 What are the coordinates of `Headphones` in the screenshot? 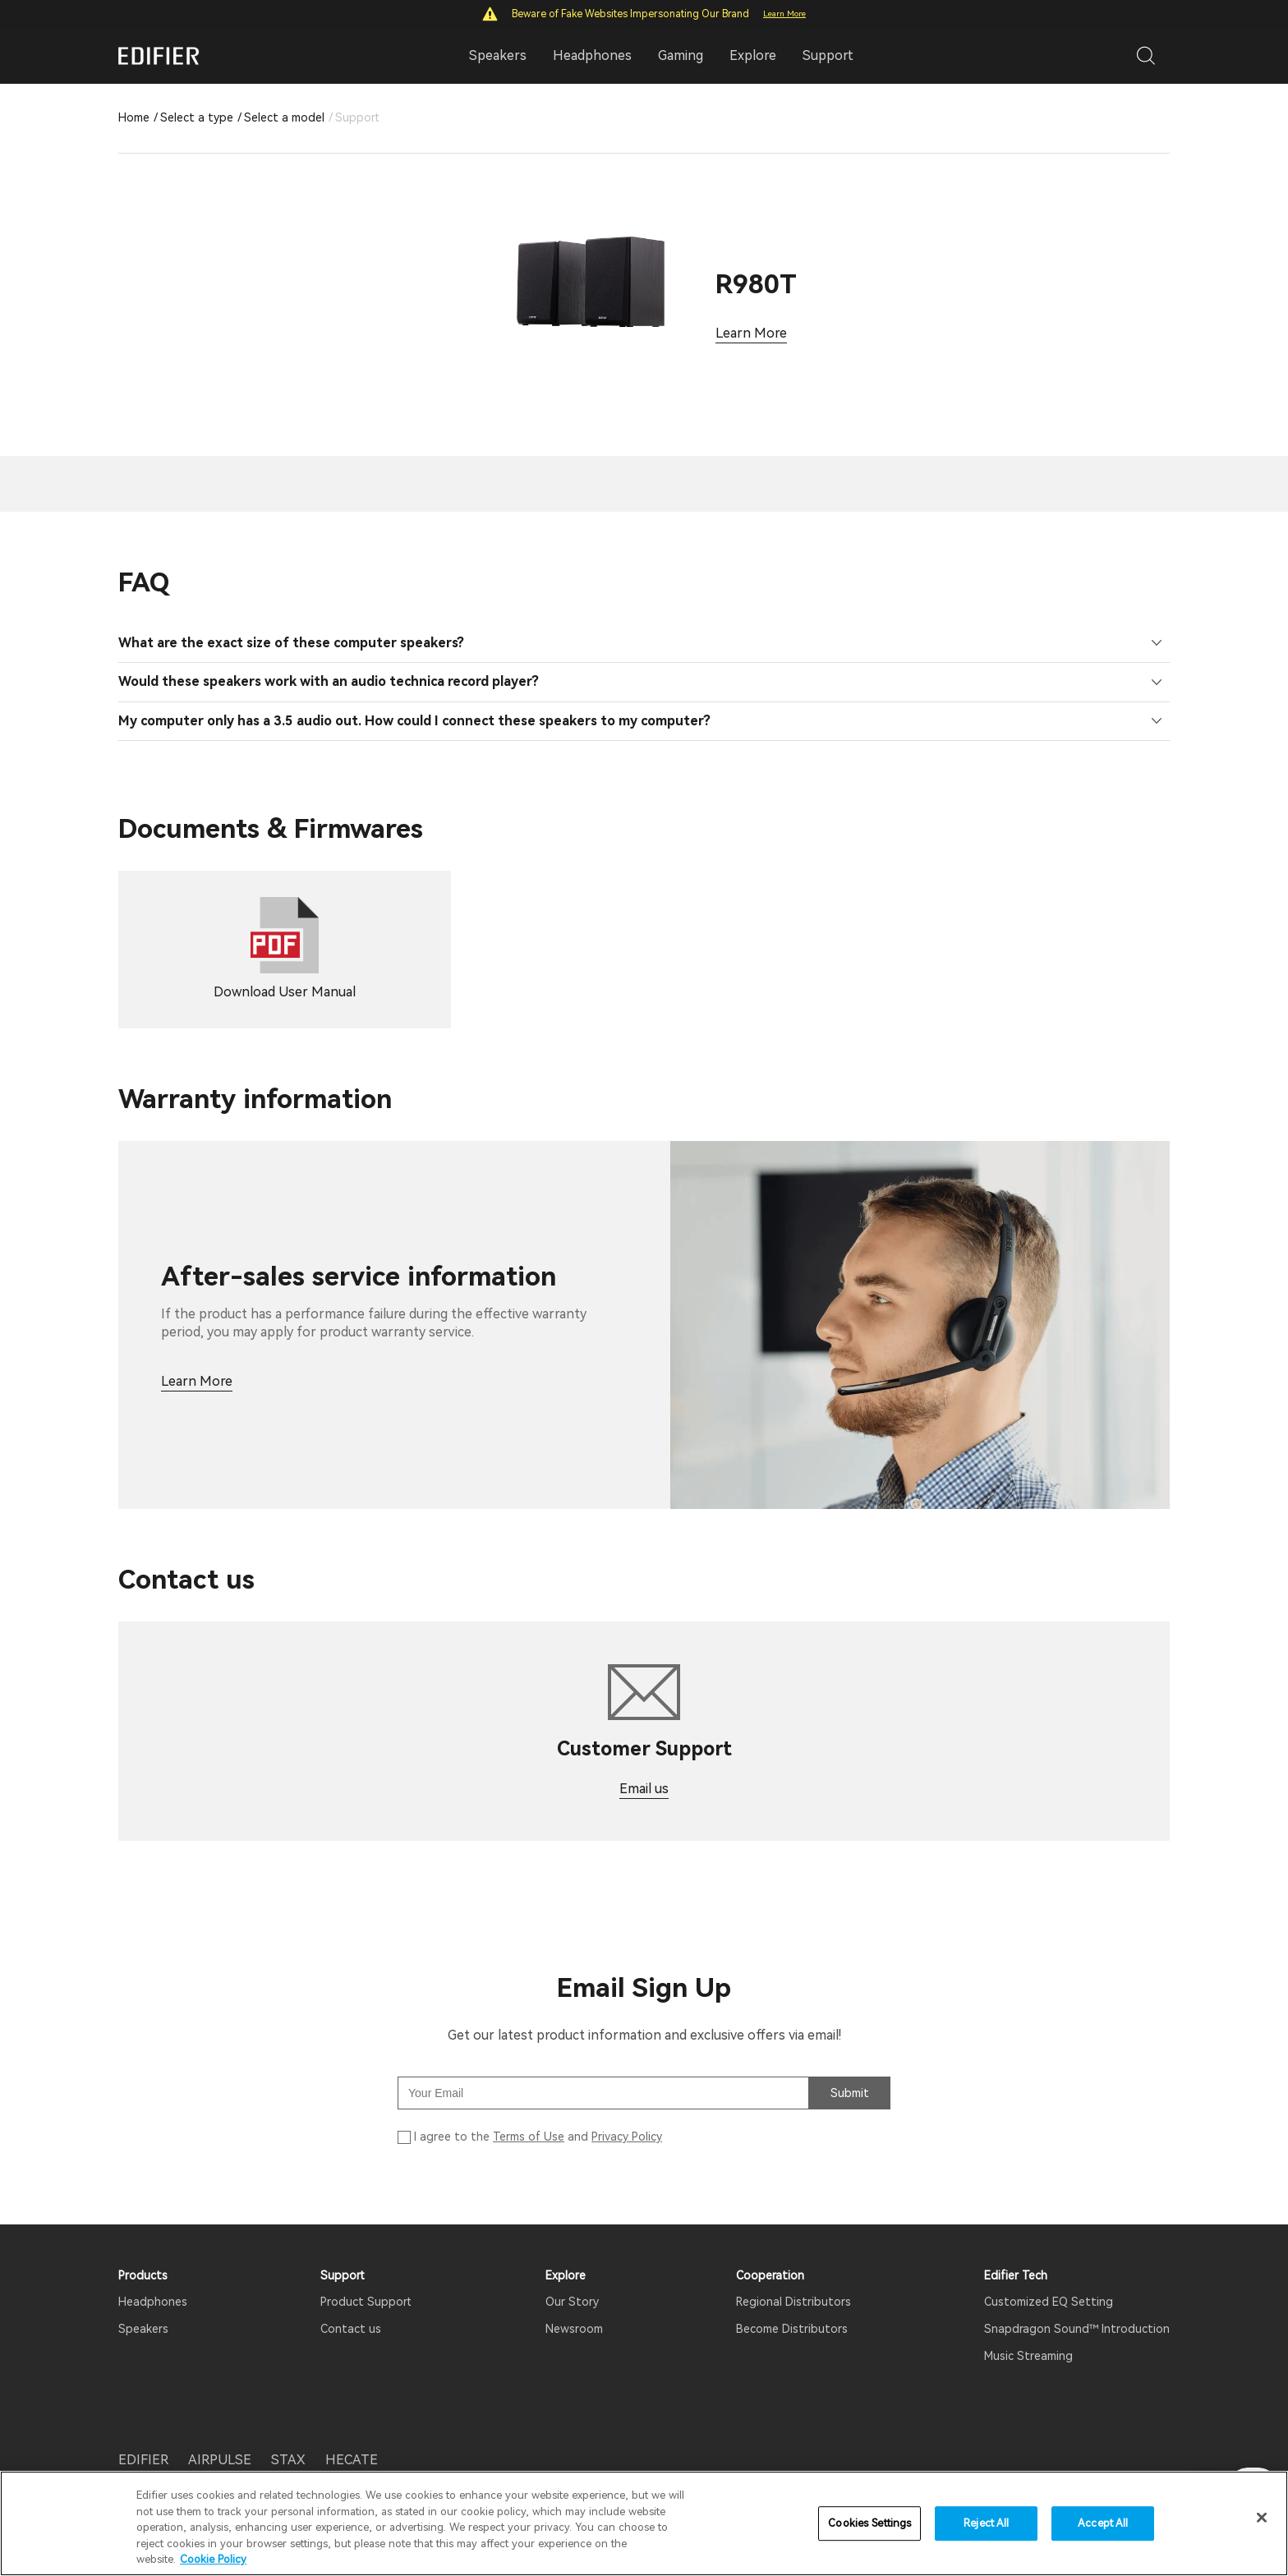 It's located at (152, 2277).